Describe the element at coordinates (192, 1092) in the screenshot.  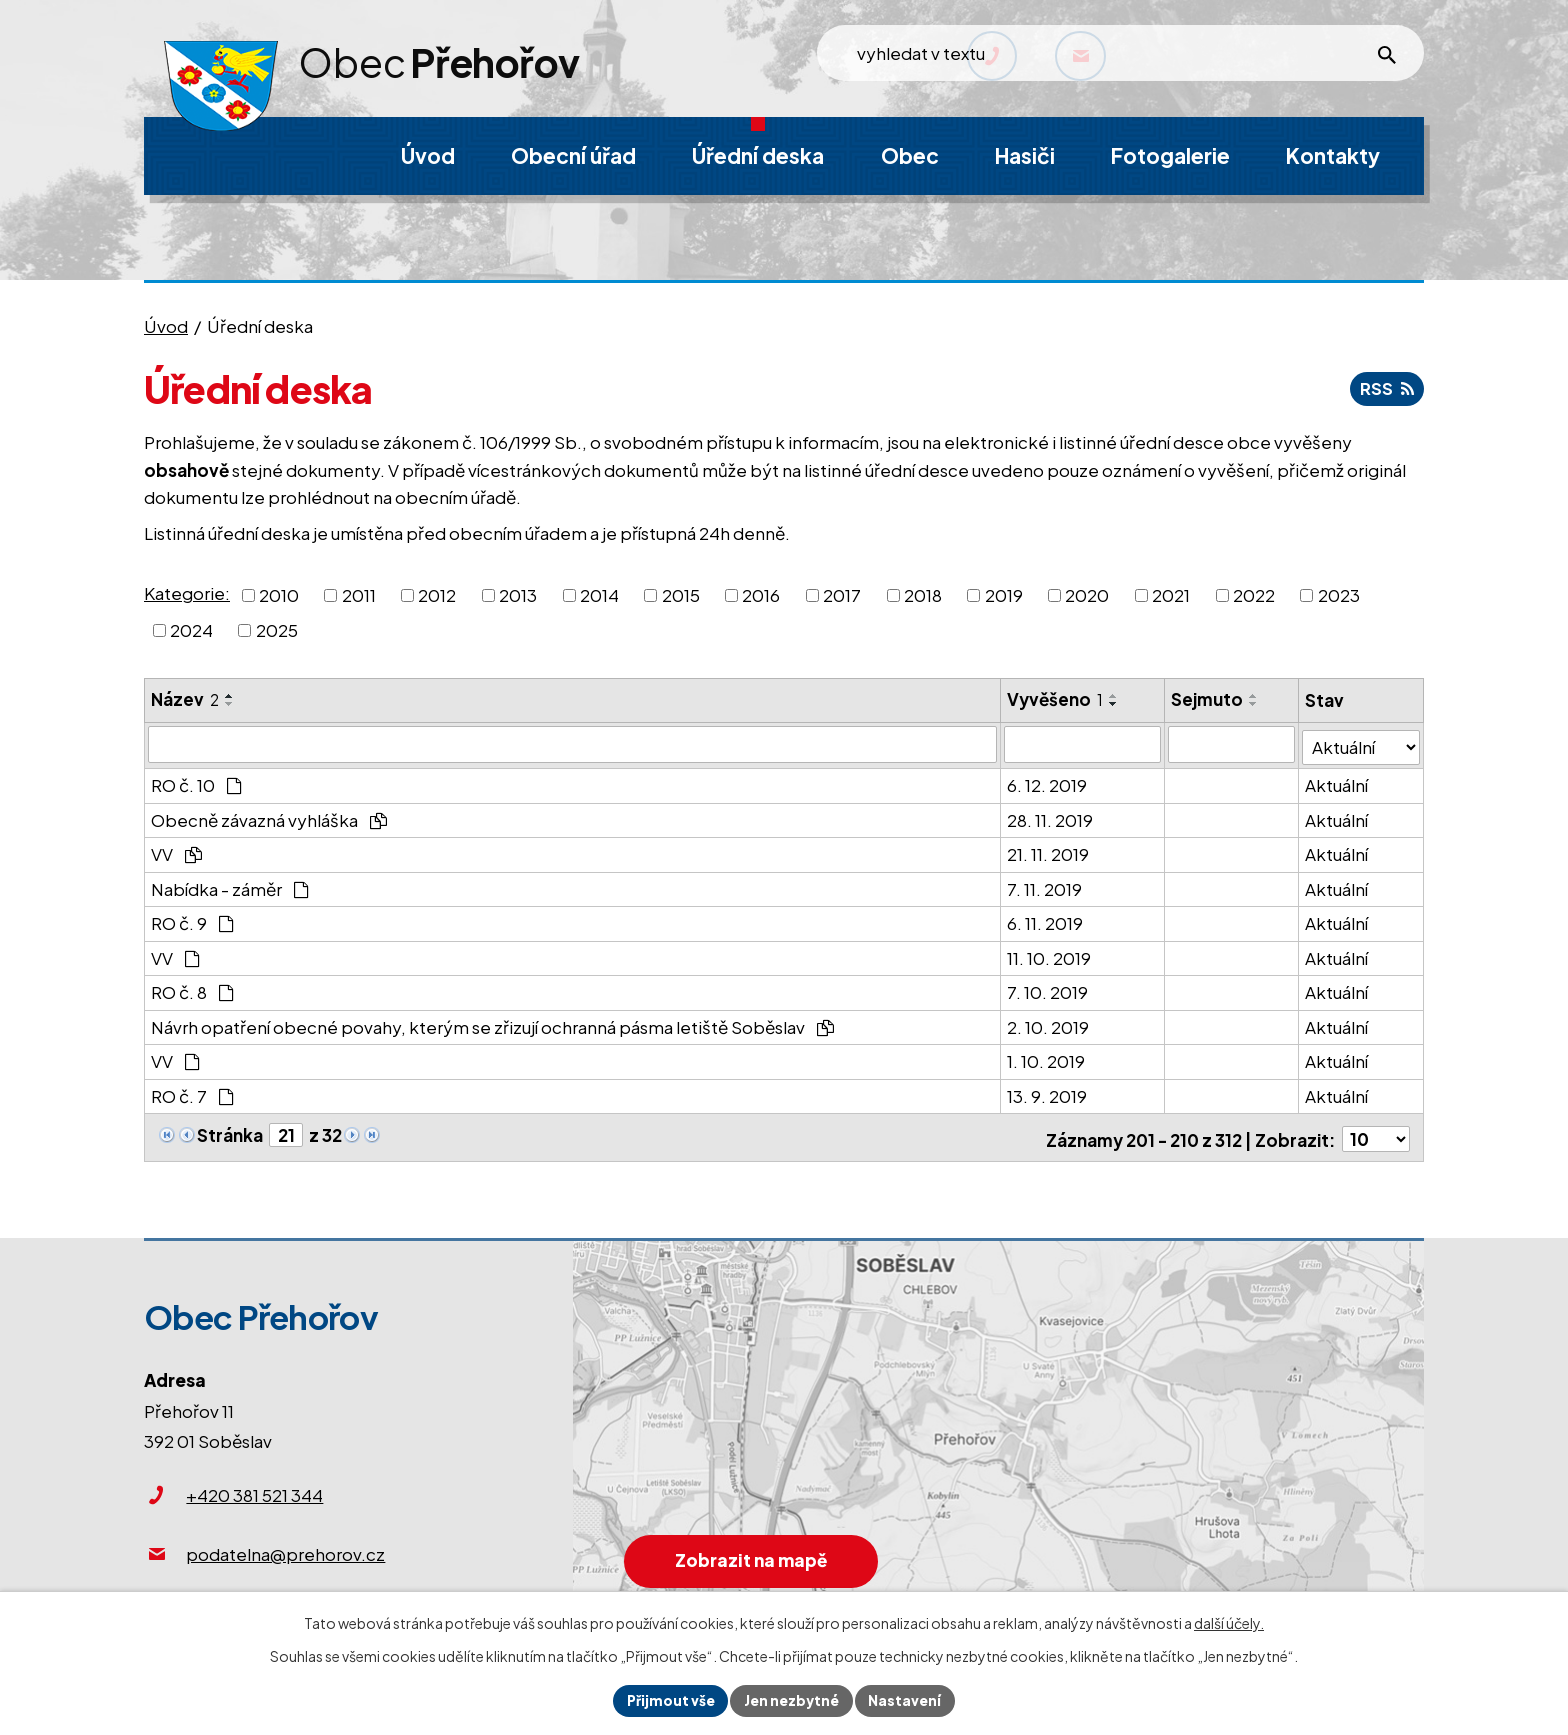
I see `RO č. 7` at that location.